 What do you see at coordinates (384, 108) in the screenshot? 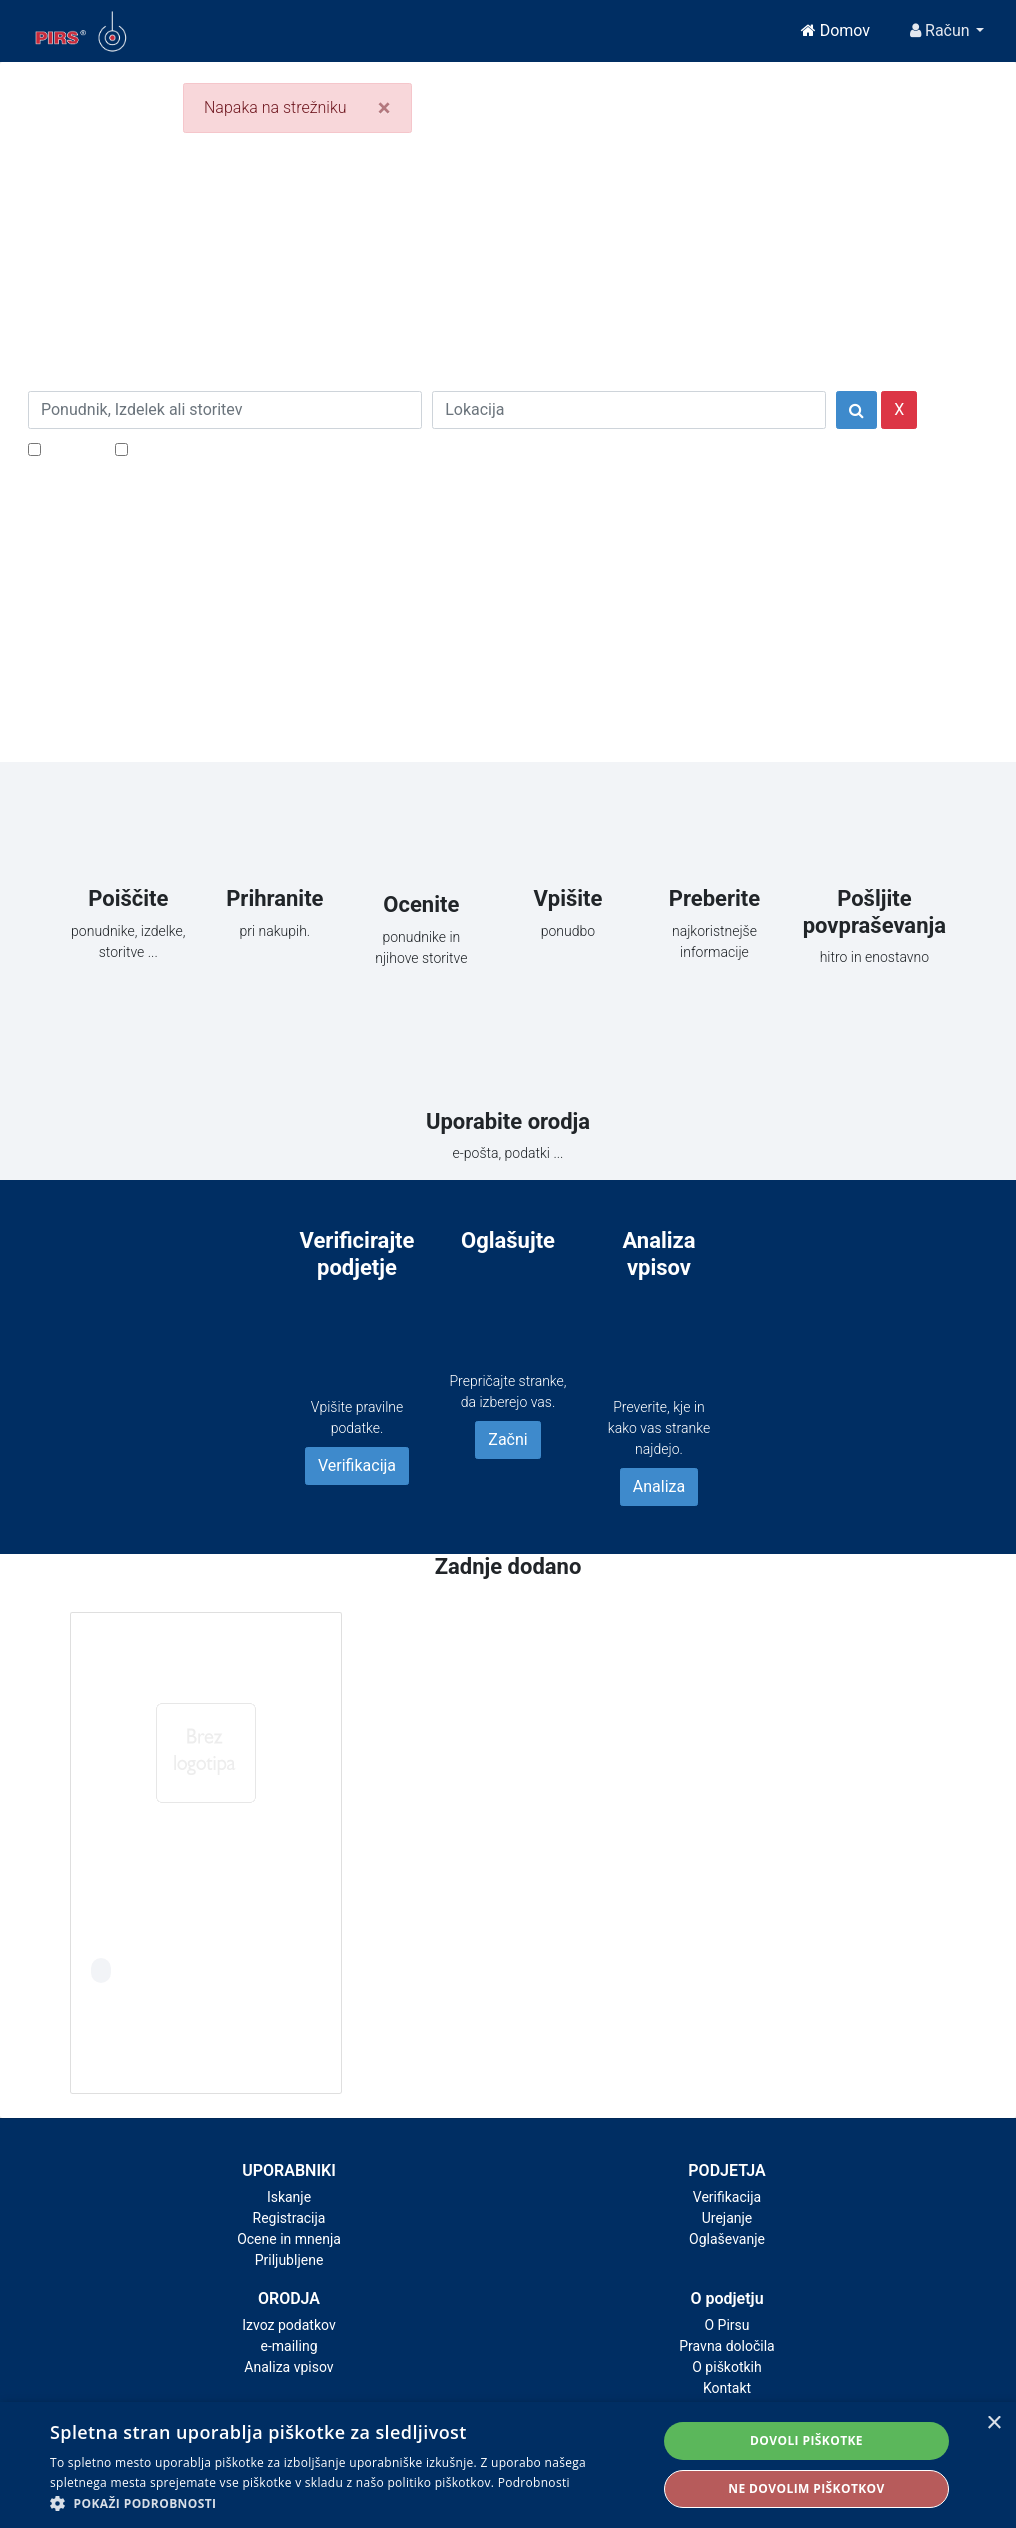
I see `[Close]` at bounding box center [384, 108].